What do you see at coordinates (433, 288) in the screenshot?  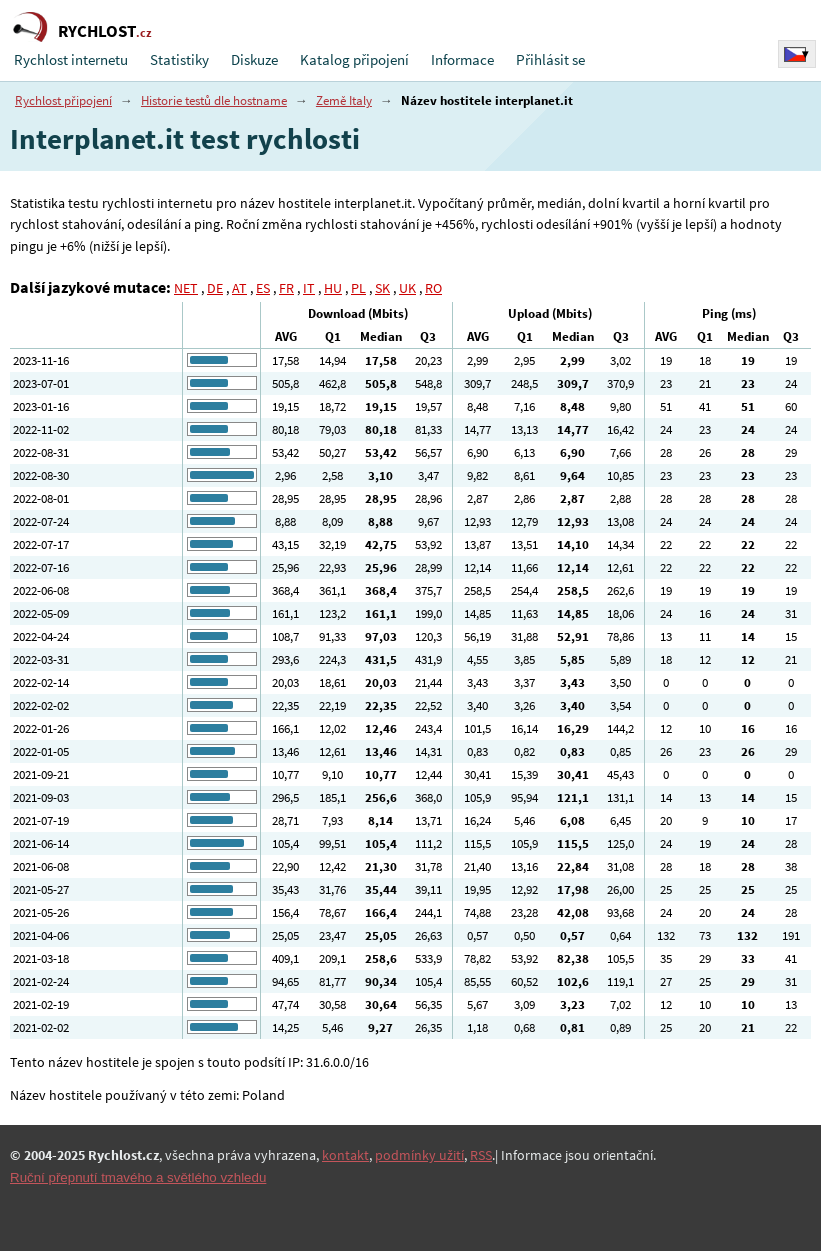 I see `RO` at bounding box center [433, 288].